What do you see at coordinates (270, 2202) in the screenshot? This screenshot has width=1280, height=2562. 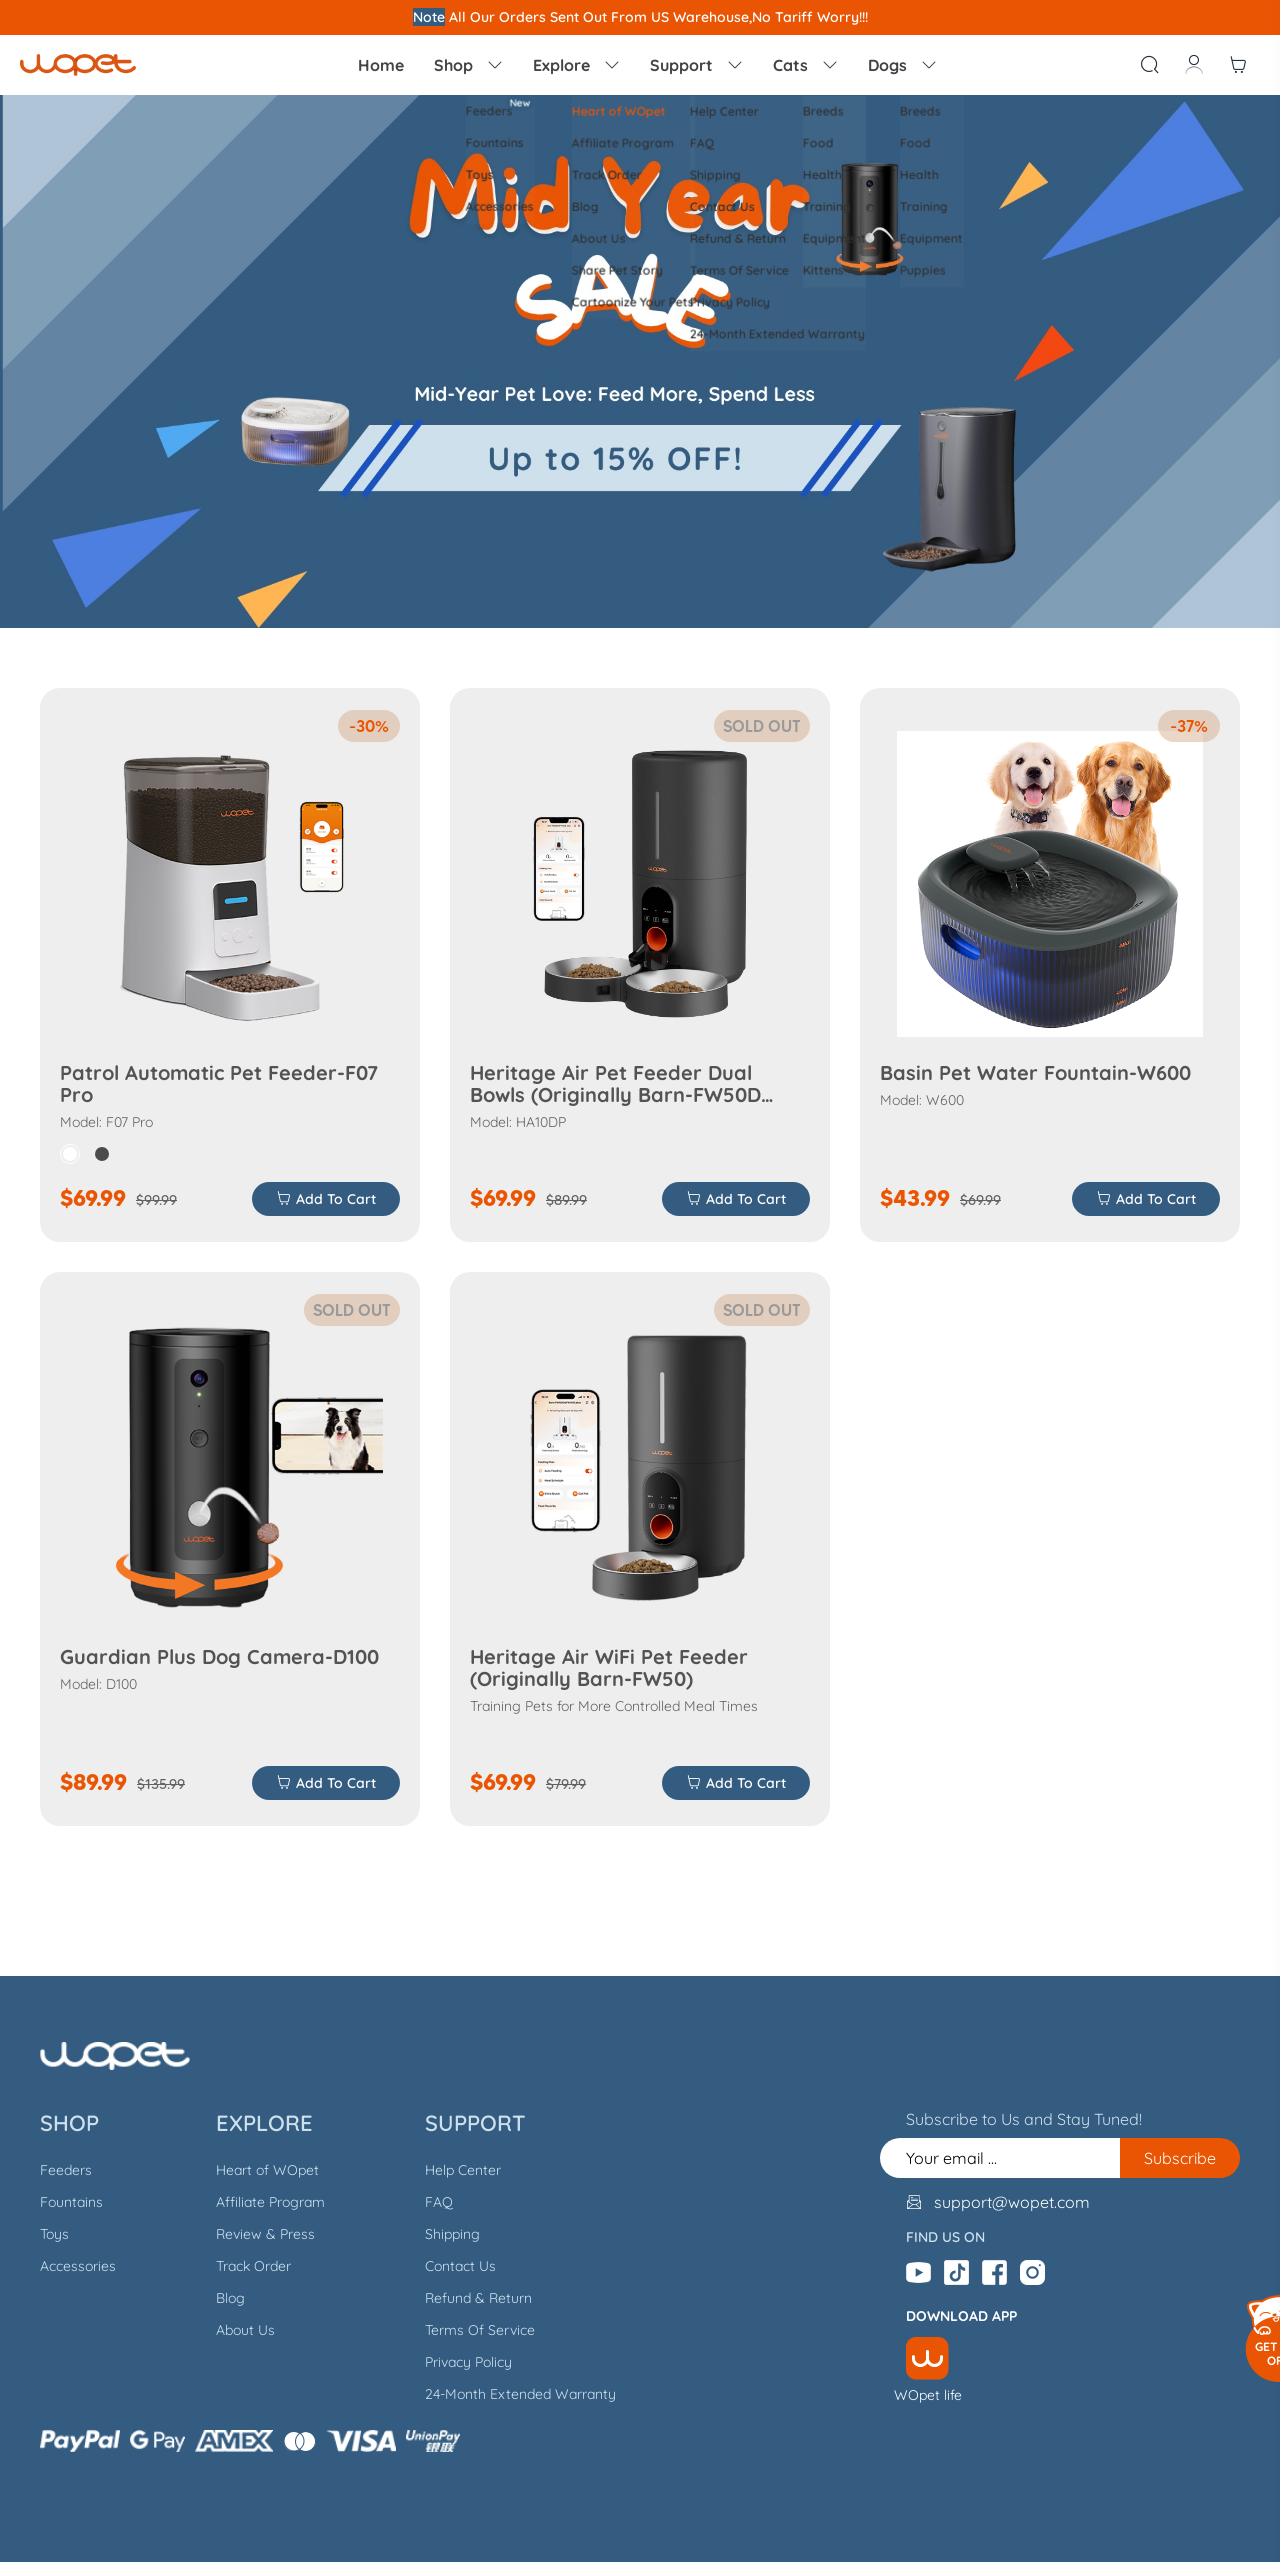 I see `Affiliate Program` at bounding box center [270, 2202].